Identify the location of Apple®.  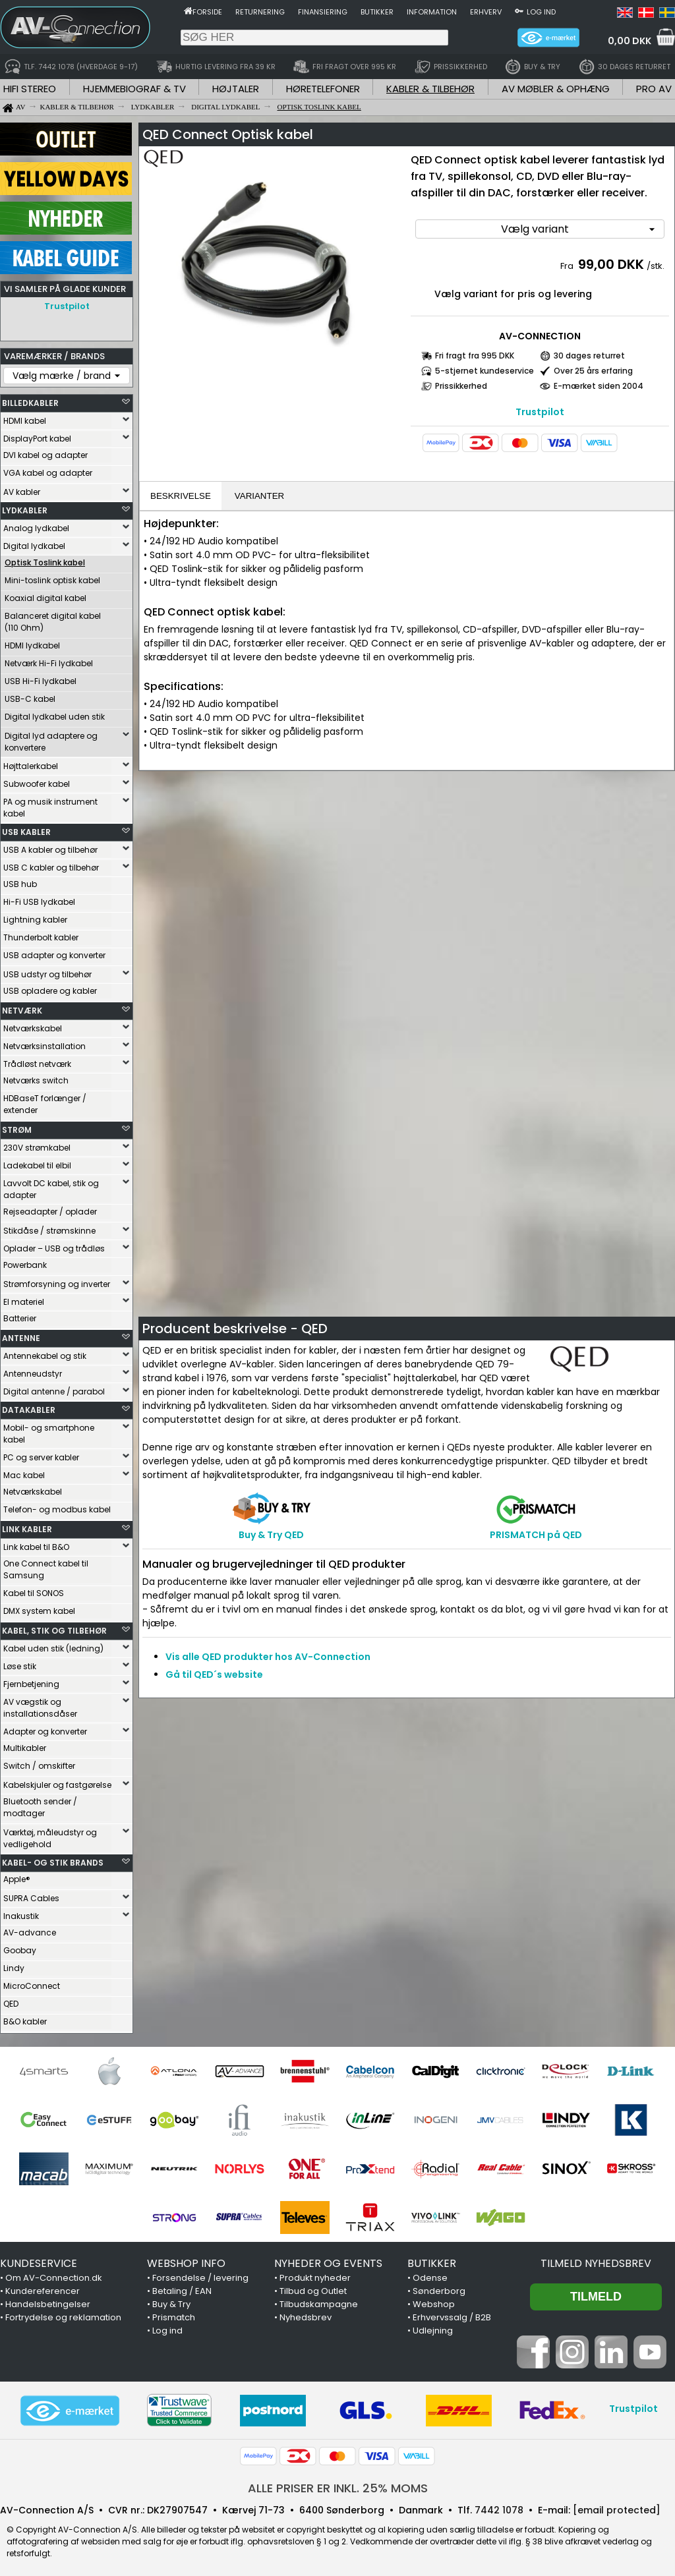
(16, 1875).